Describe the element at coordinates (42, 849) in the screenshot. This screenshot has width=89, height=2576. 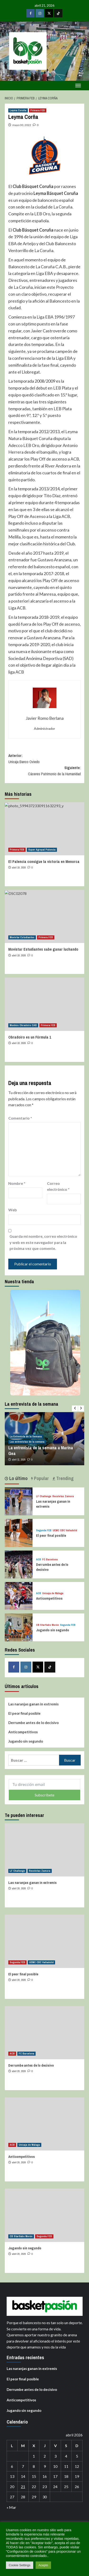
I see `Super Agropal Palencia [Ver todas las publicaciones en Super Agropal Palencia]` at that location.